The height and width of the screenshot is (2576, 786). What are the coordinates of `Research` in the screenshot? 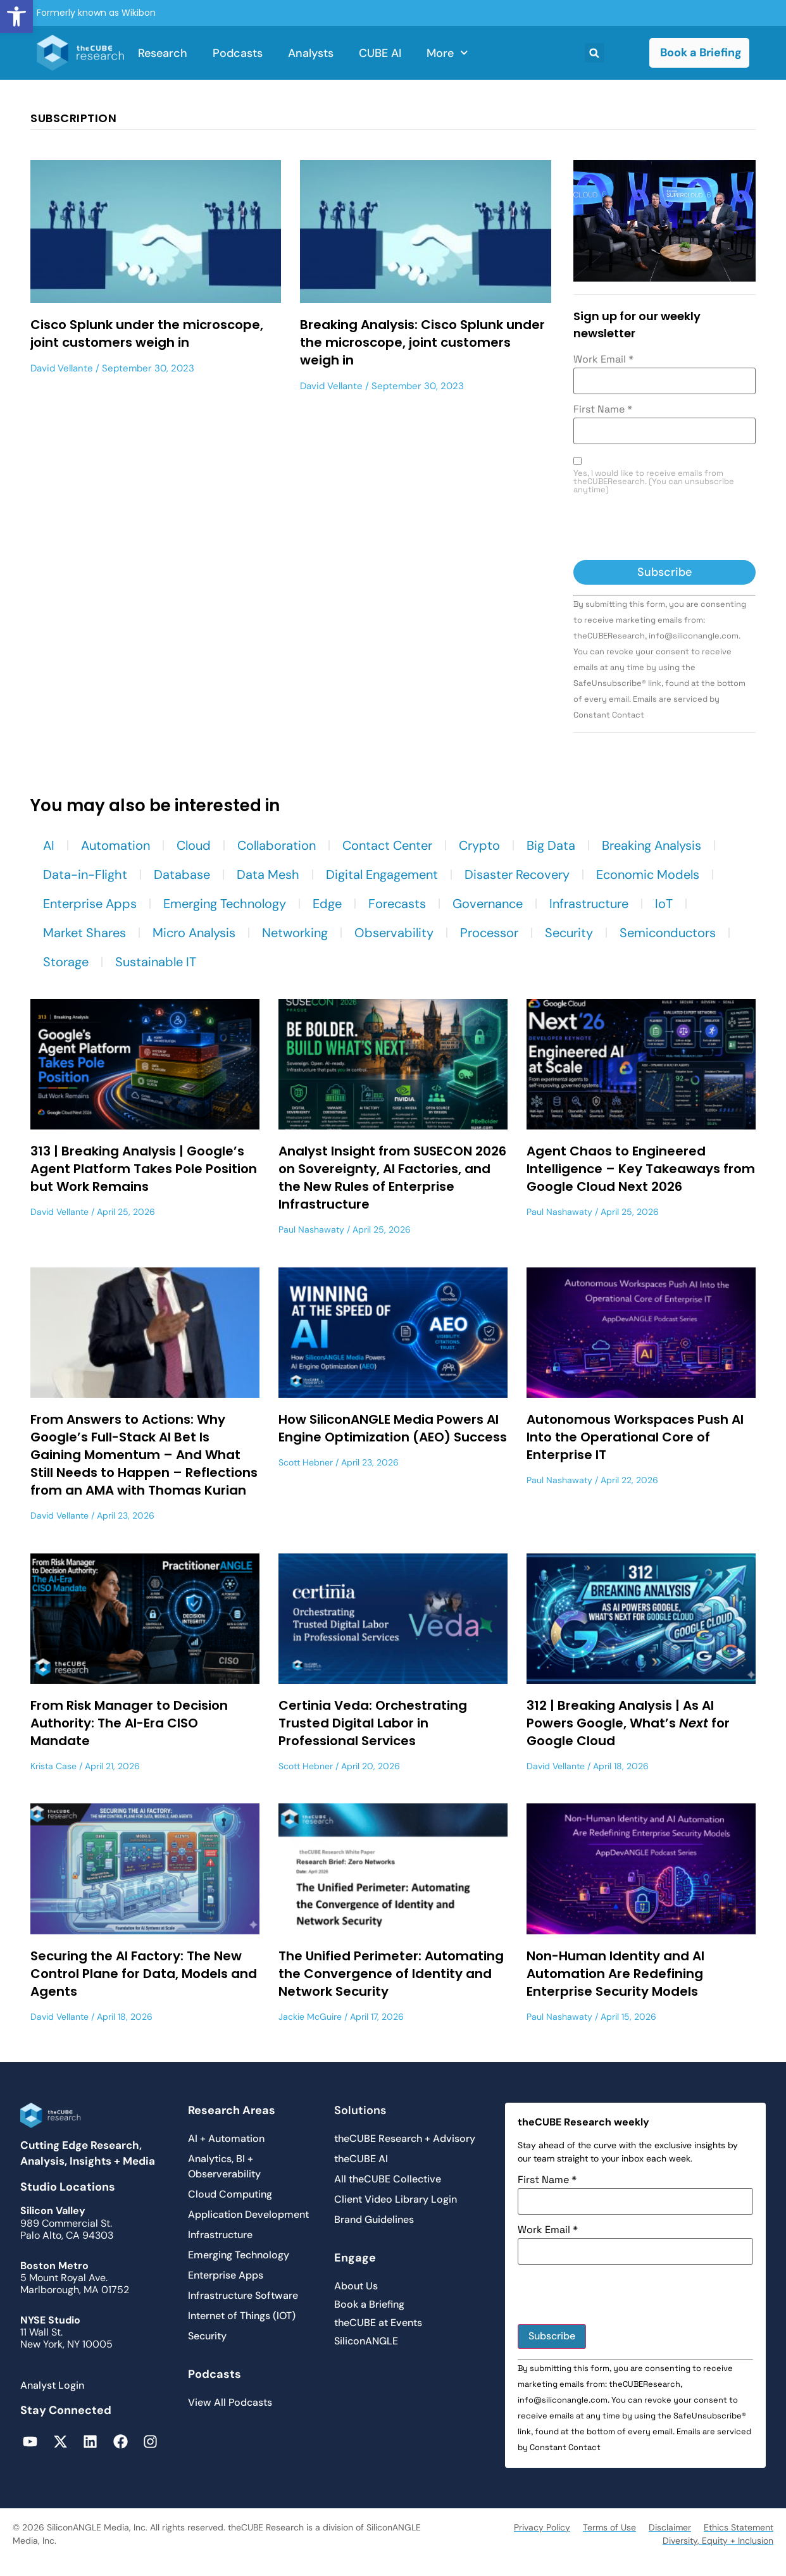 It's located at (162, 53).